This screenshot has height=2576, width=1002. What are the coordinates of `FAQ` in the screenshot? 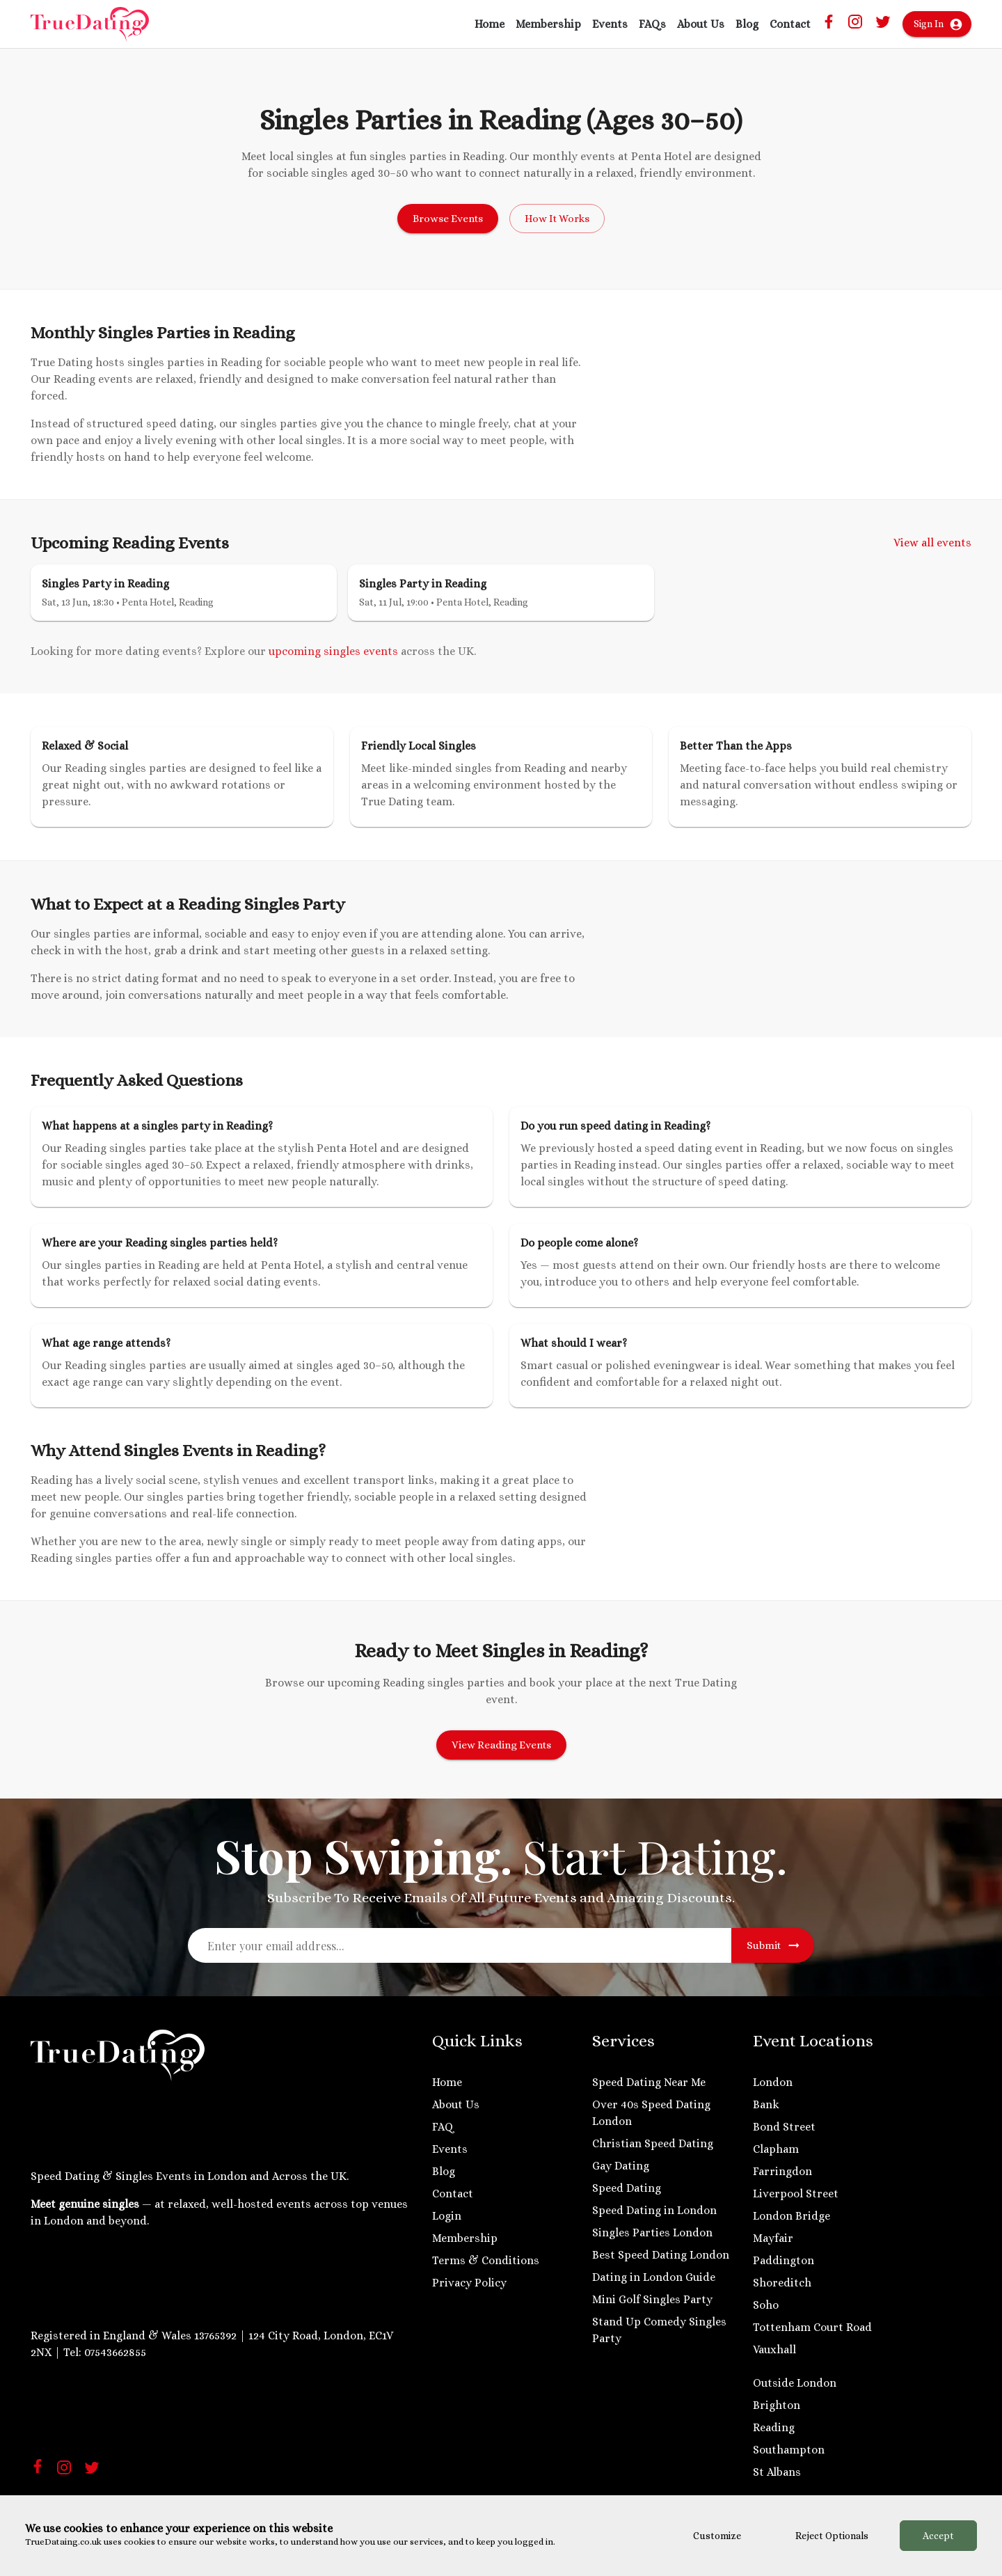 It's located at (443, 2126).